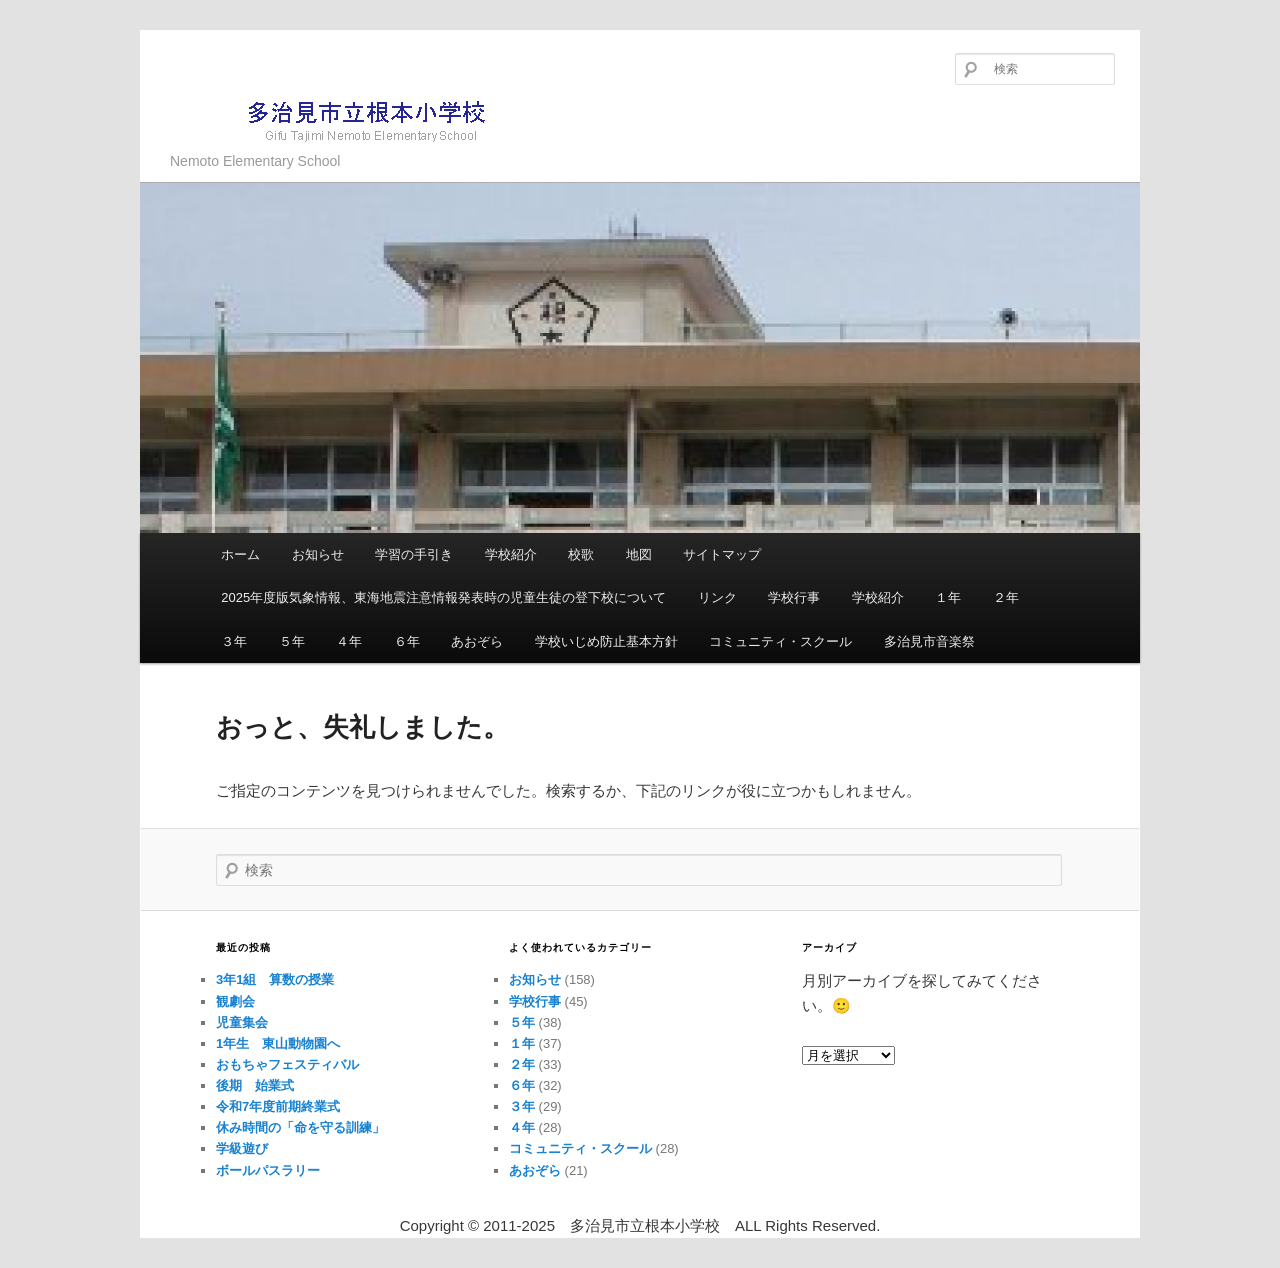 The height and width of the screenshot is (1268, 1280). Describe the element at coordinates (477, 641) in the screenshot. I see `あおぞら` at that location.